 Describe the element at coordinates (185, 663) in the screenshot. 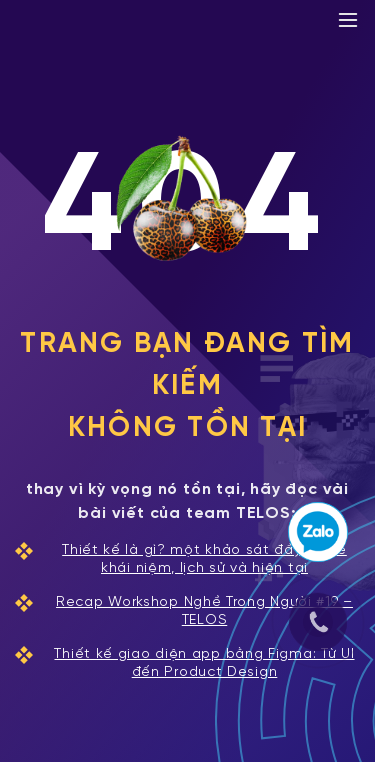

I see `Thiết kế giao diện app bằng Figma: Từ UI đến Product Design` at that location.